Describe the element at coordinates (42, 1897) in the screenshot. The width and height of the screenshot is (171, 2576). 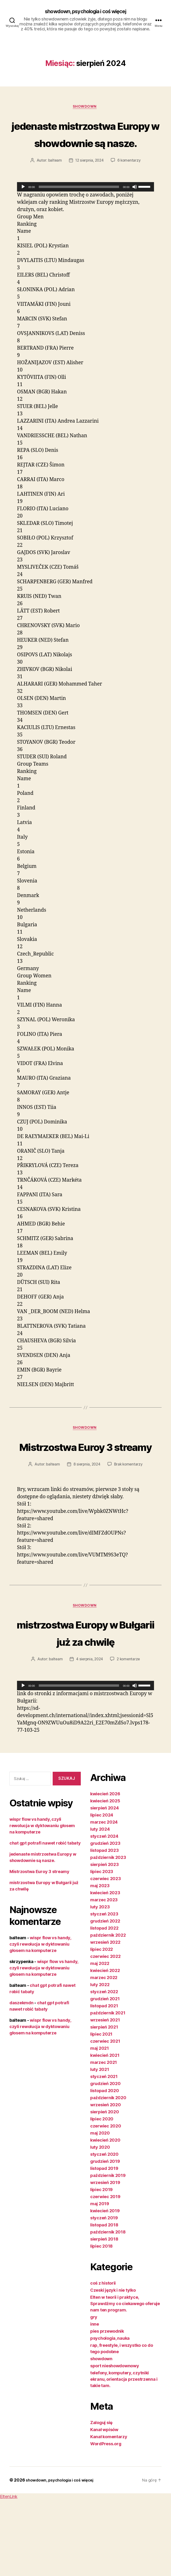
I see `wispr flow vs handy, czyli rewolucja w dyktowaniu głosem na komputerze` at that location.